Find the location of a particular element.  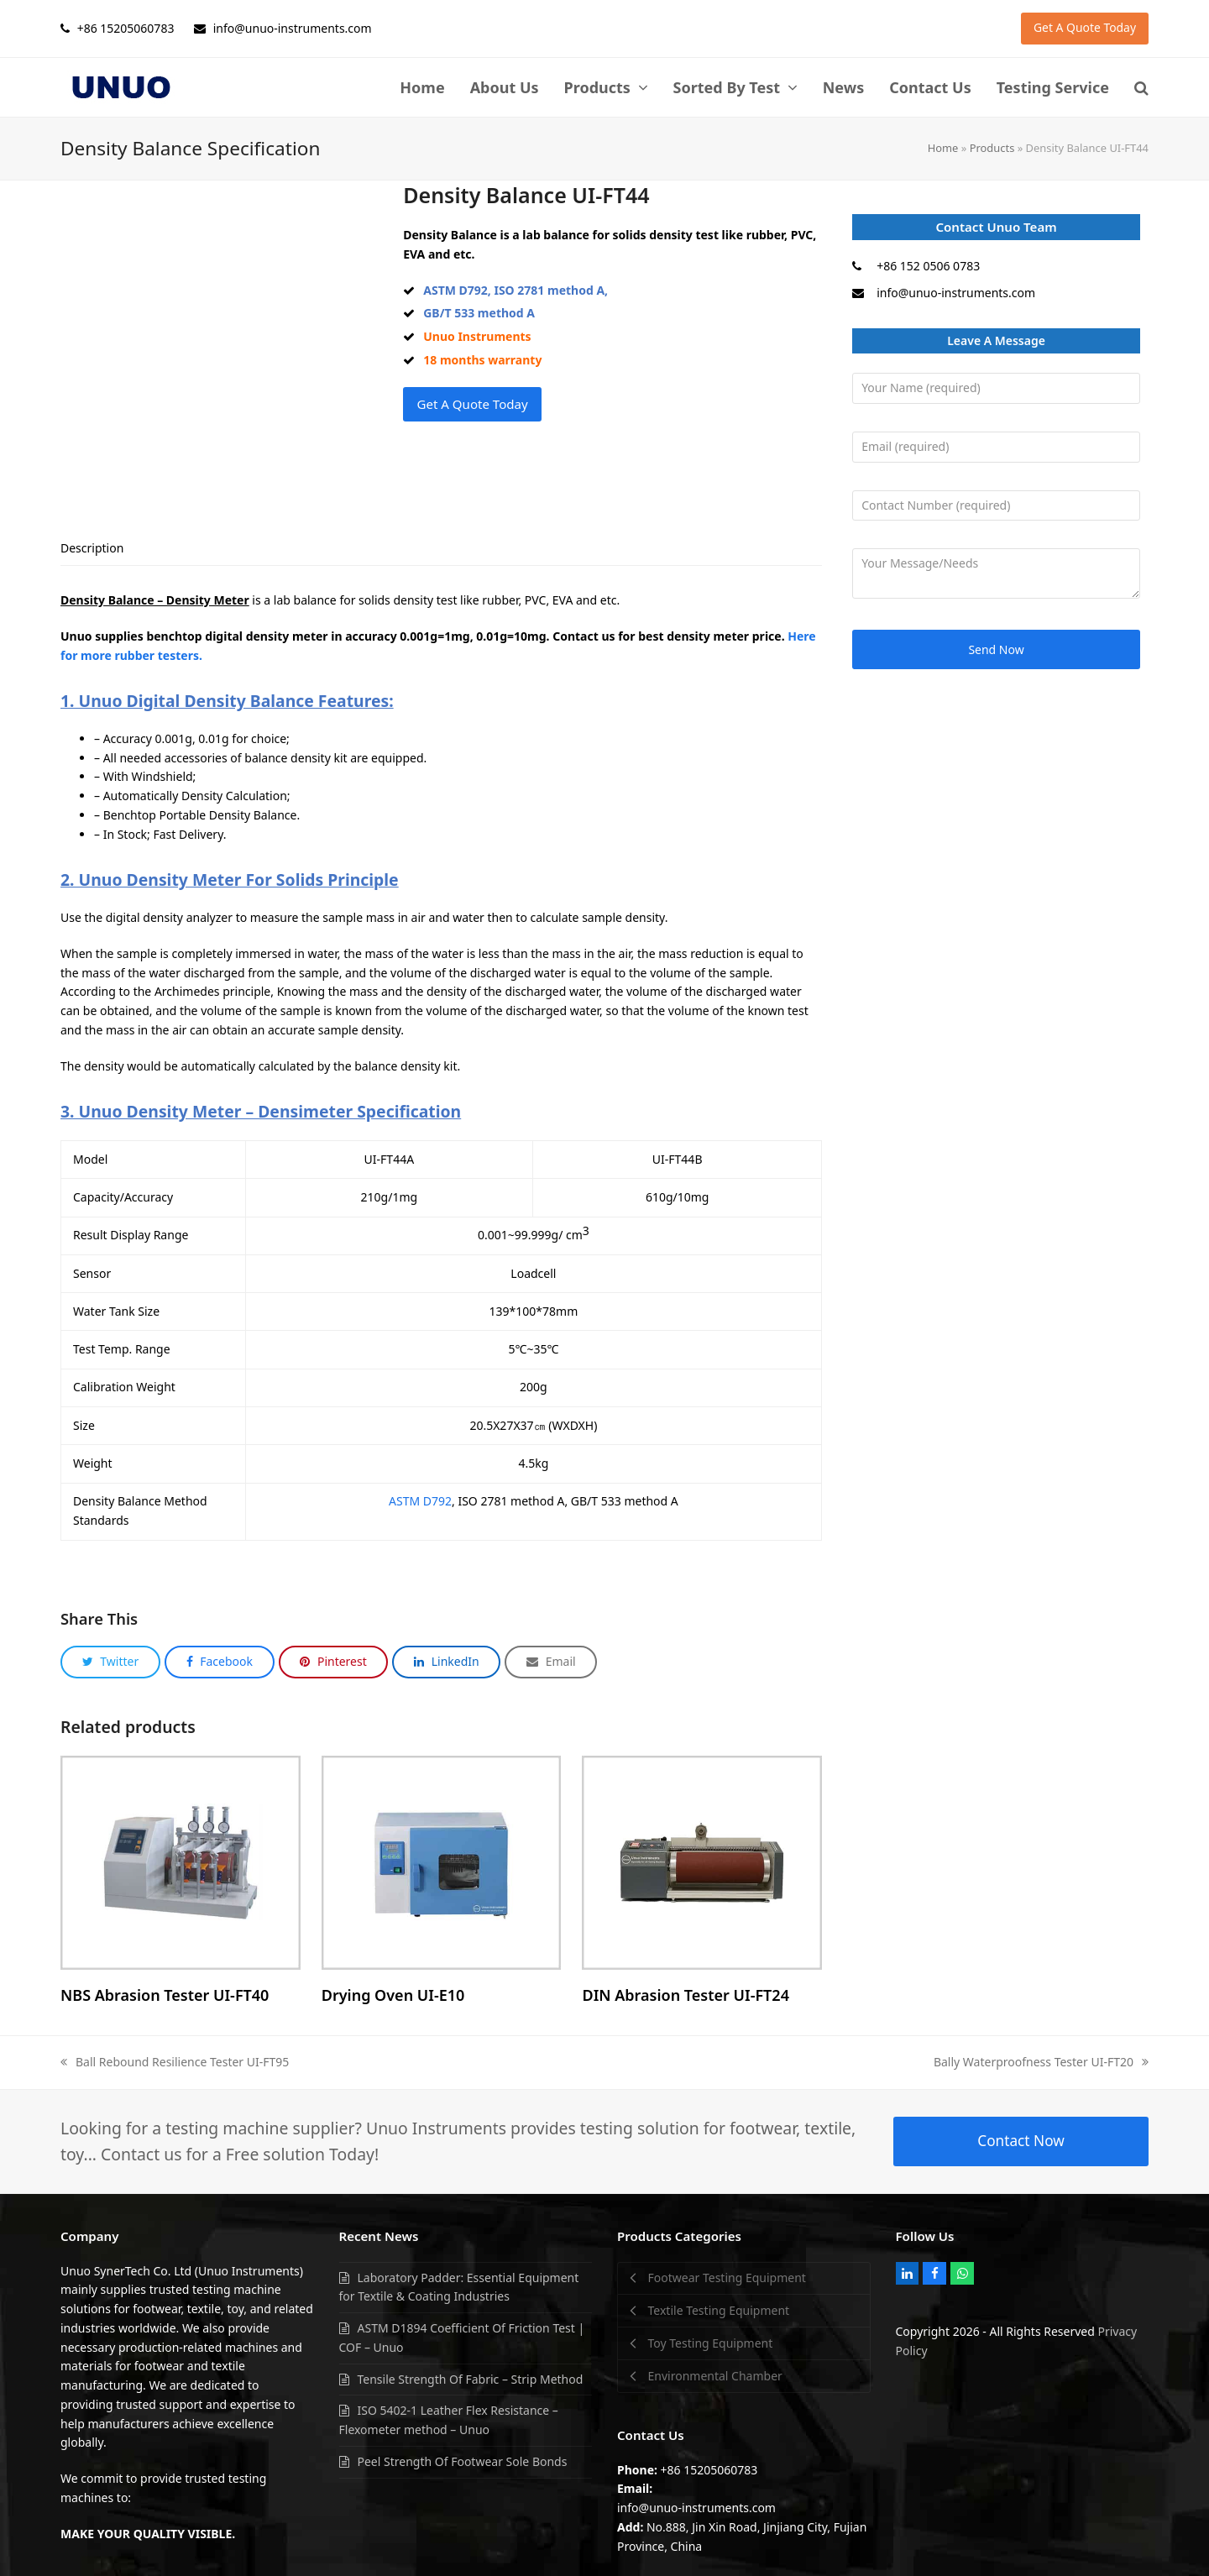

info@unuo-instruments.com is located at coordinates (956, 293).